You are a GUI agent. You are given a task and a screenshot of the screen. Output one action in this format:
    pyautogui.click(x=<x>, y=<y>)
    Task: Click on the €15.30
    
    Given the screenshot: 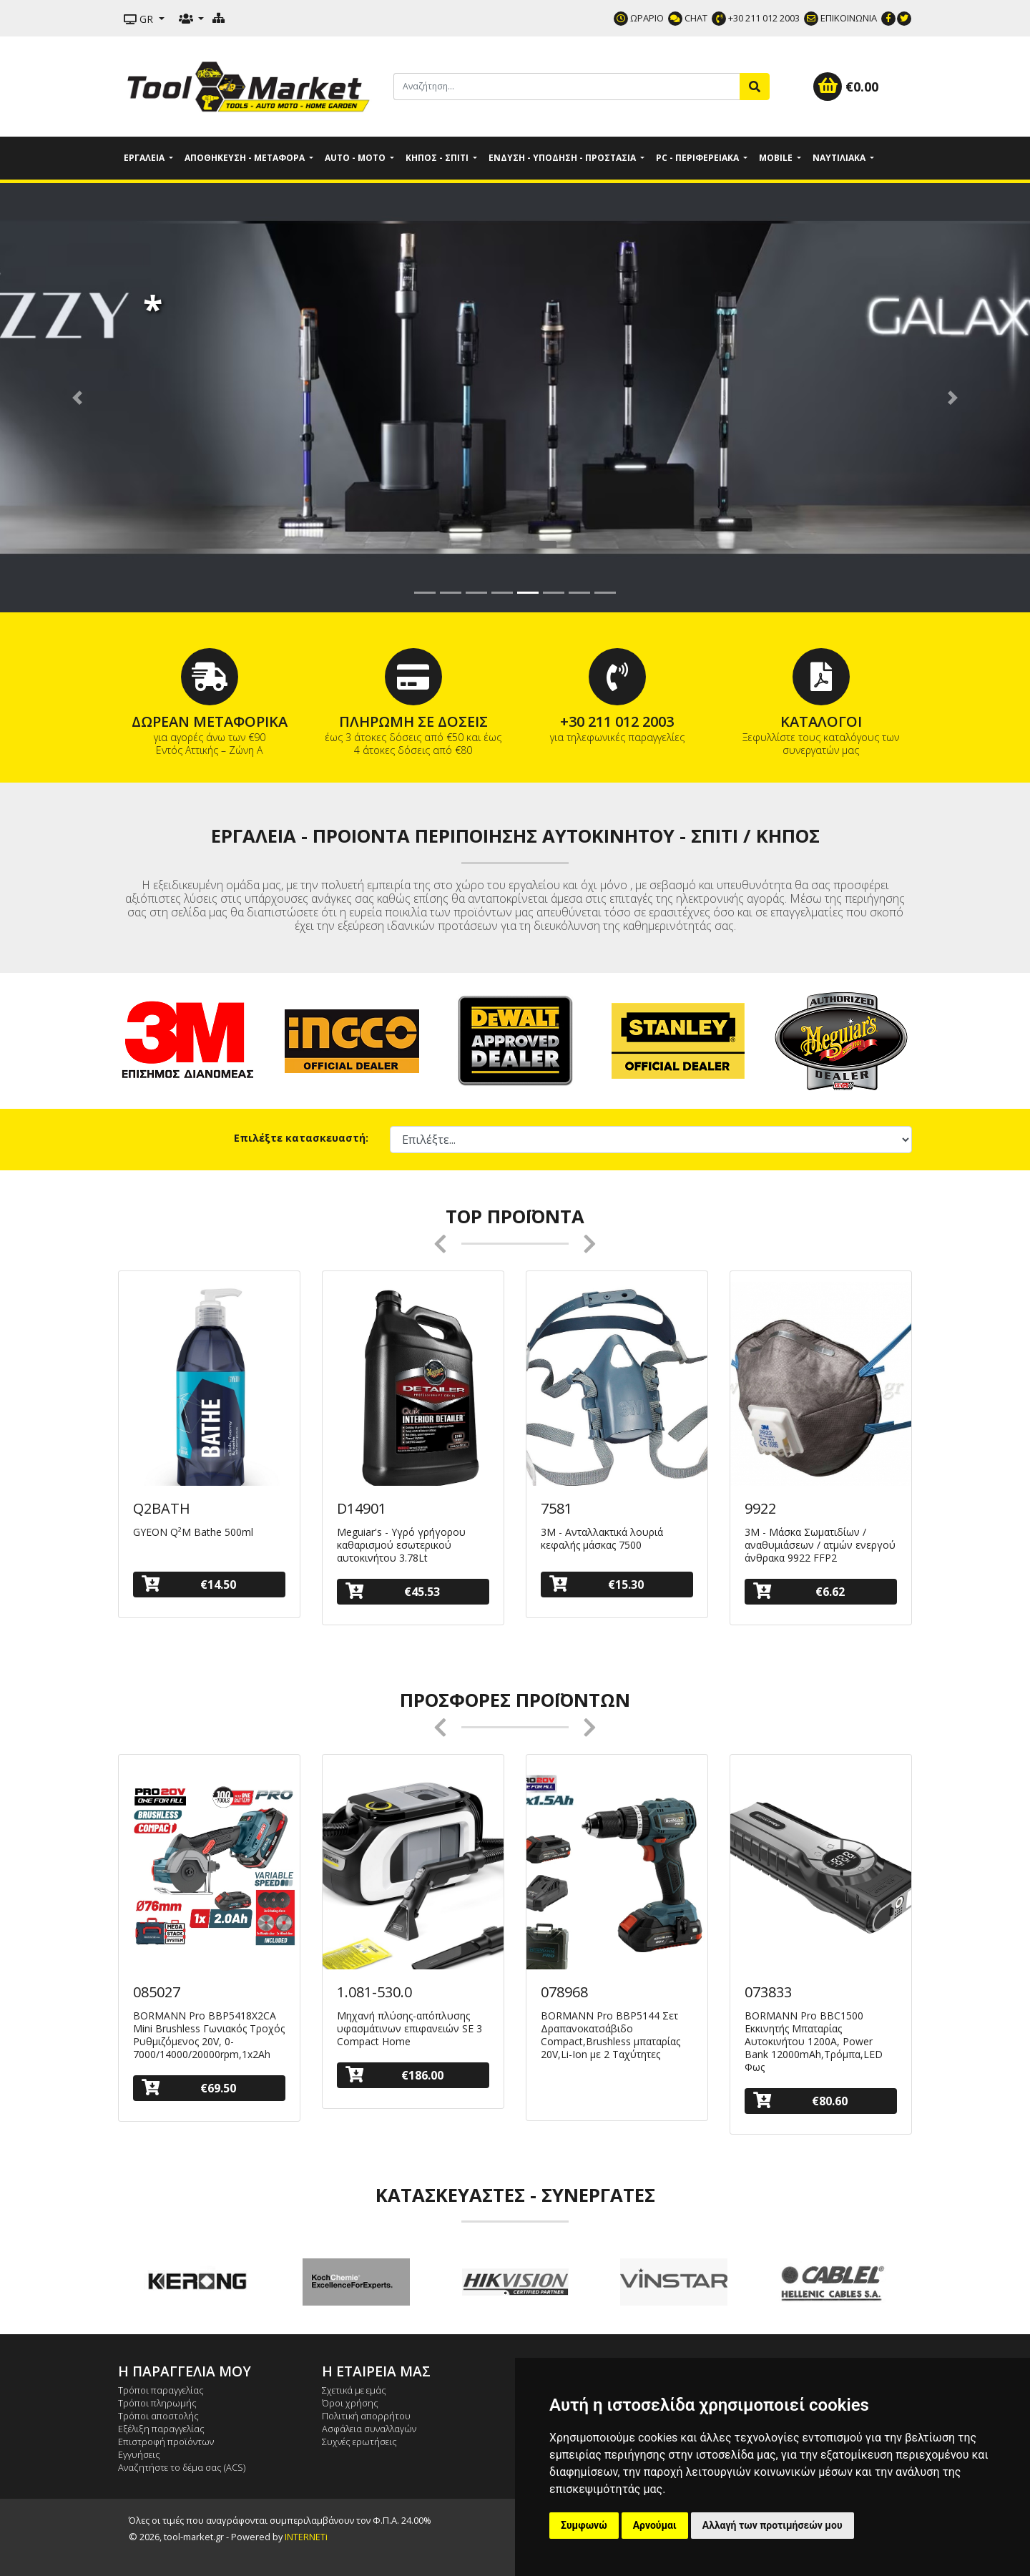 What is the action you would take?
    pyautogui.click(x=596, y=1584)
    